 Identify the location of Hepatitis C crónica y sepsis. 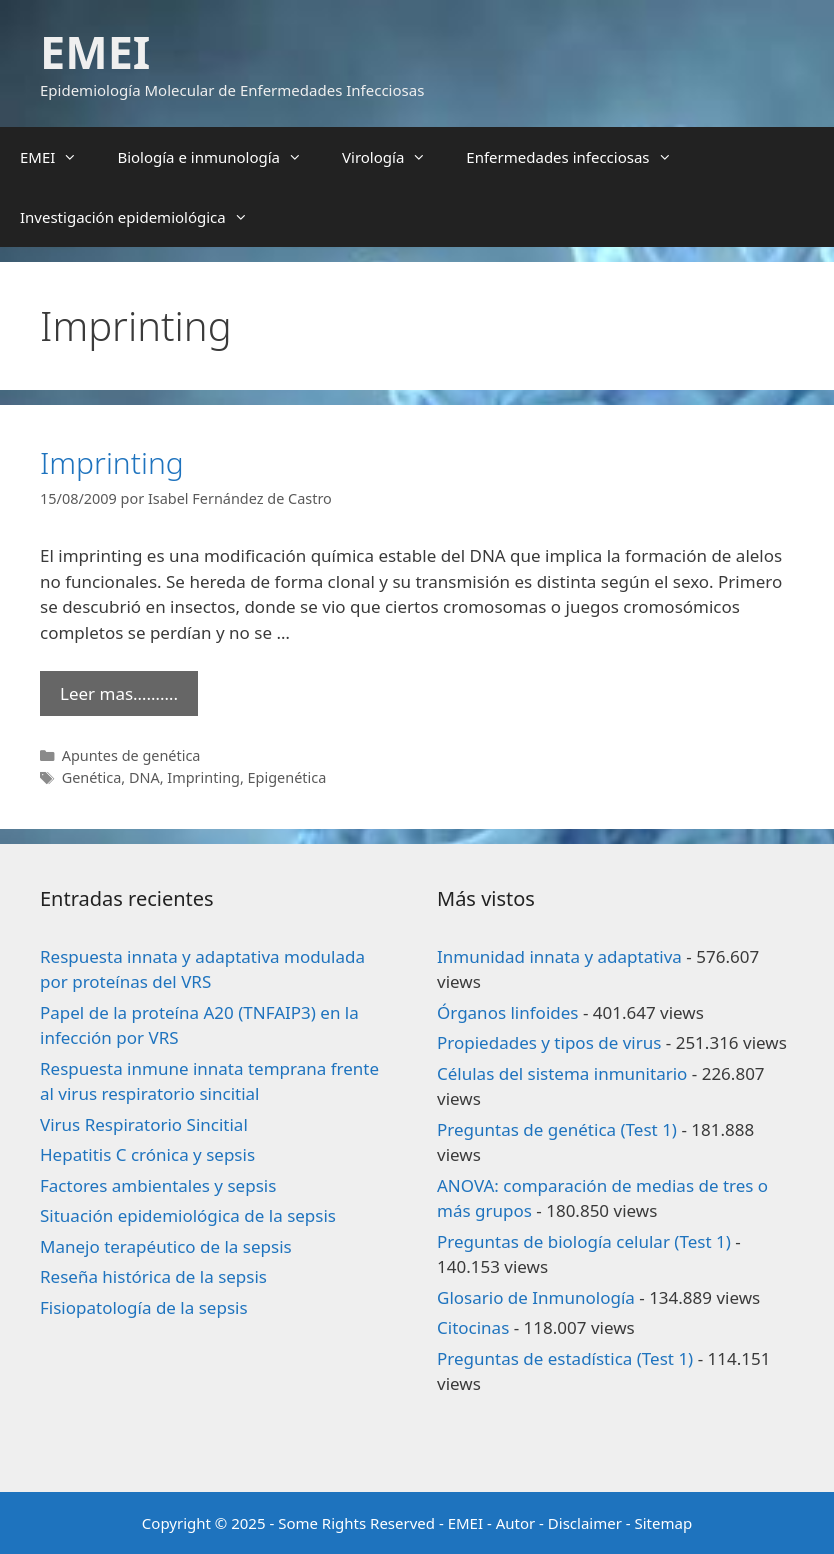
(147, 1154).